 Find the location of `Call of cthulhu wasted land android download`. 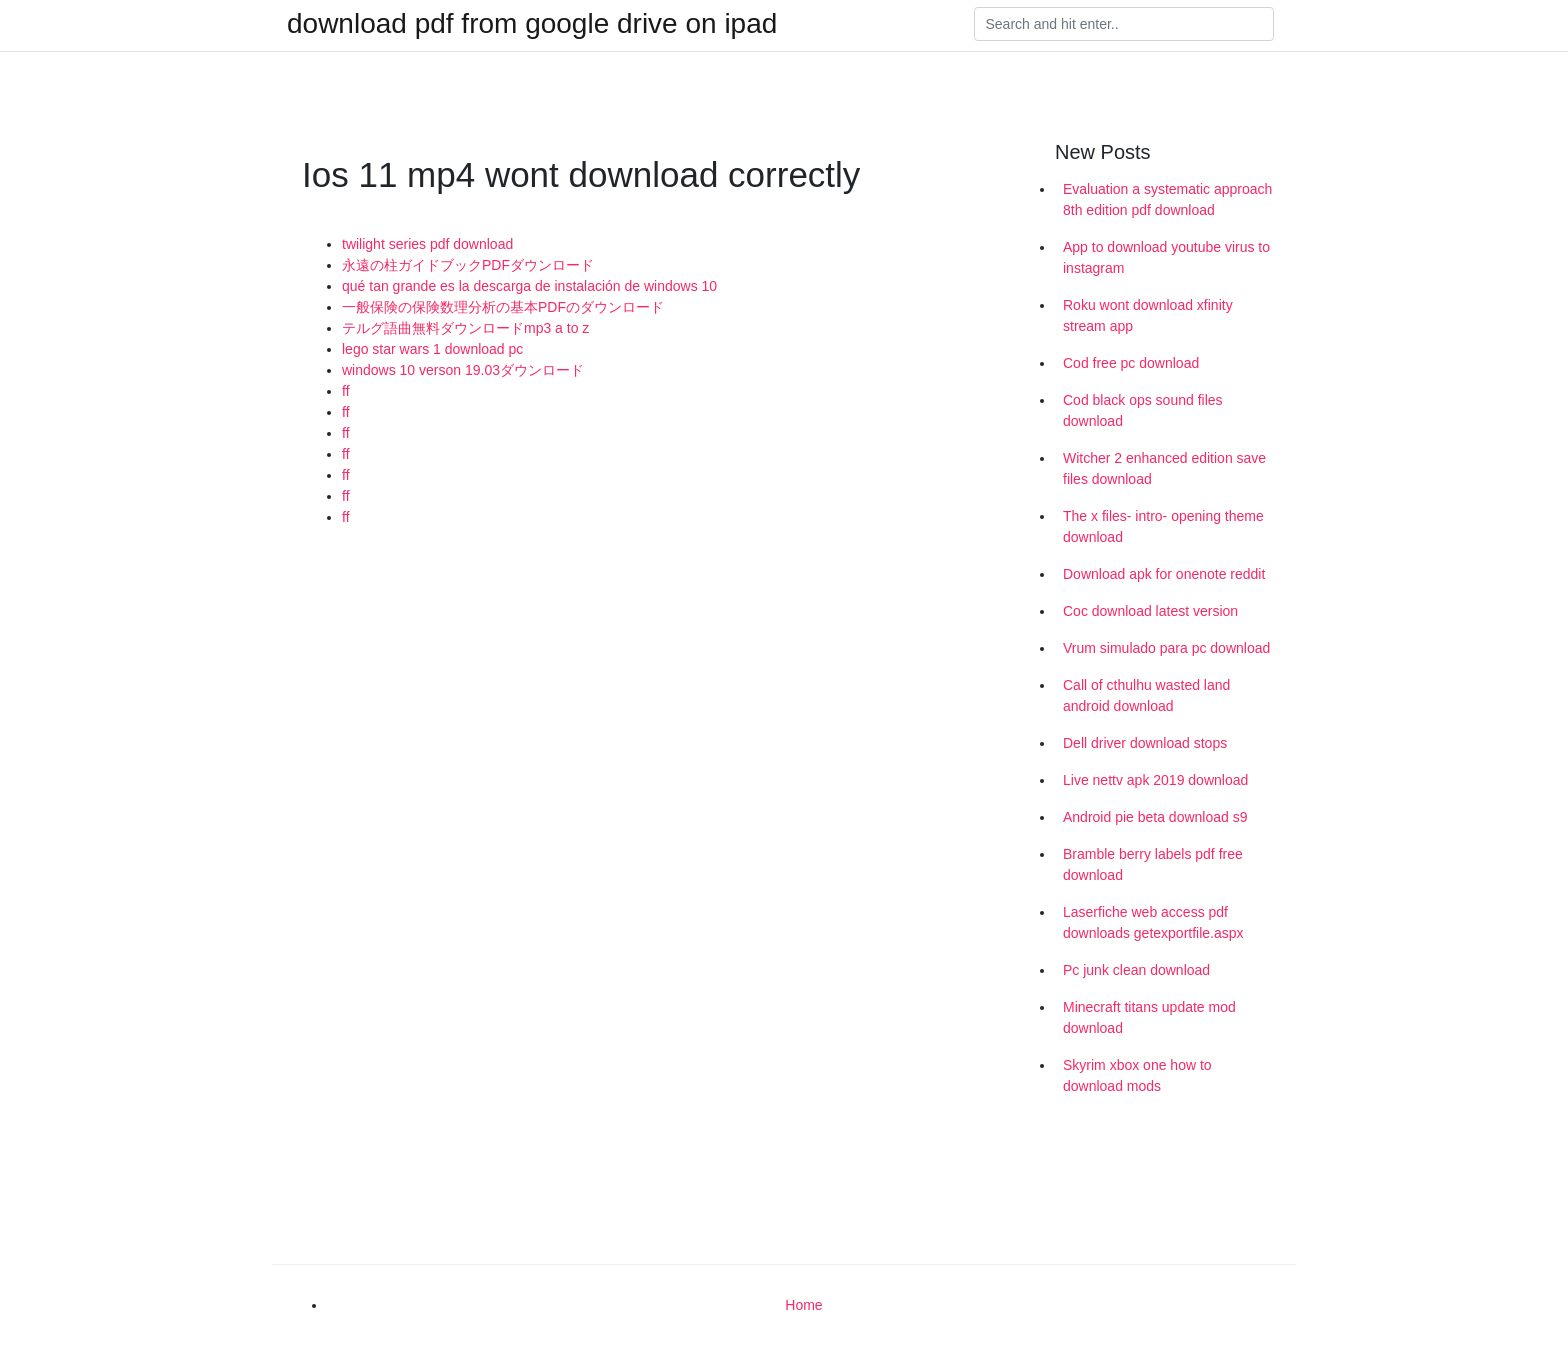

Call of cthulhu wasted land android download is located at coordinates (1146, 695).